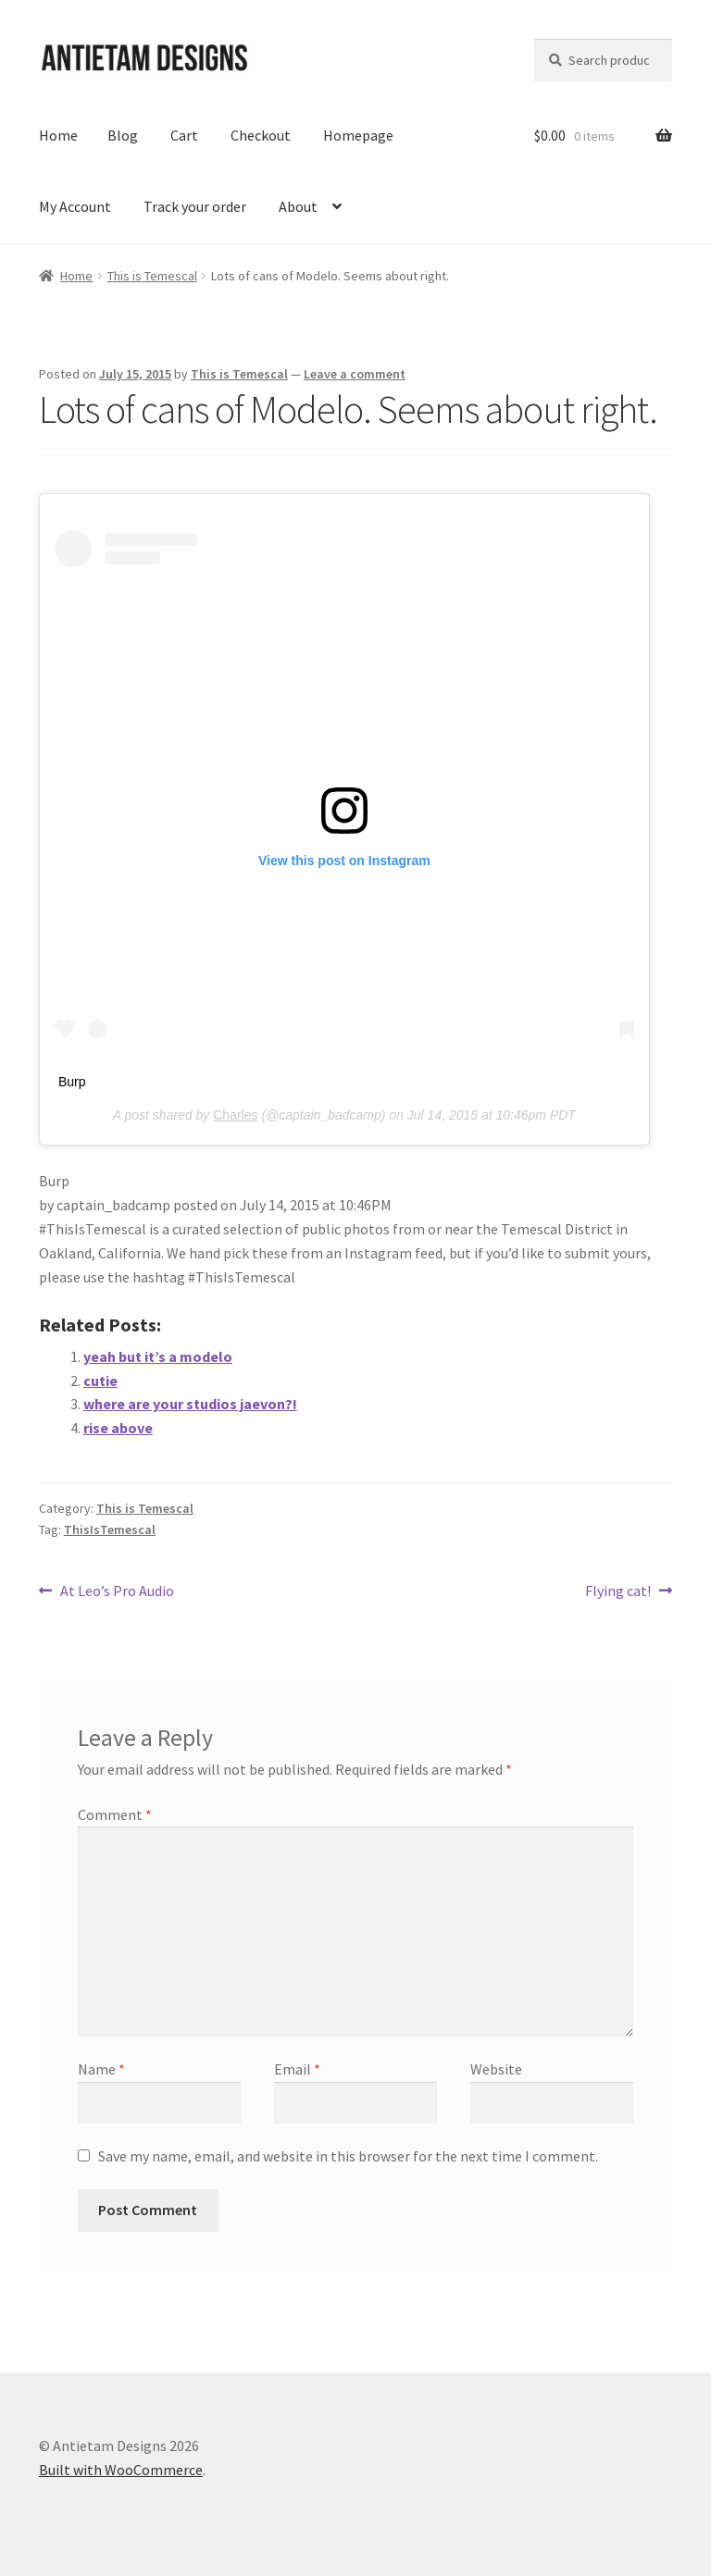 This screenshot has width=711, height=2576. What do you see at coordinates (58, 135) in the screenshot?
I see `Home` at bounding box center [58, 135].